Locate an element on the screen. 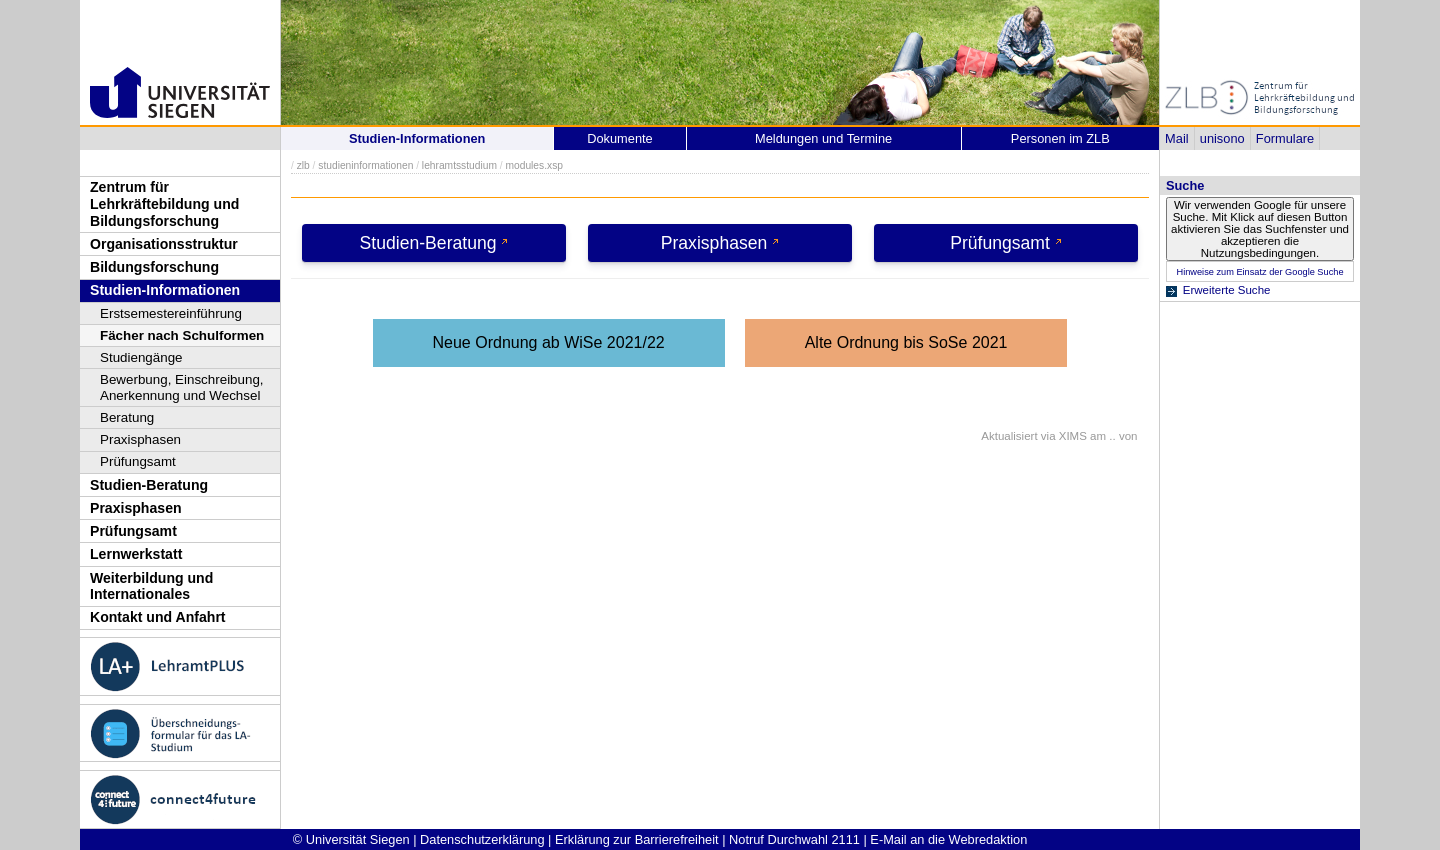 The width and height of the screenshot is (1440, 850). lehramtsstudium is located at coordinates (459, 165).